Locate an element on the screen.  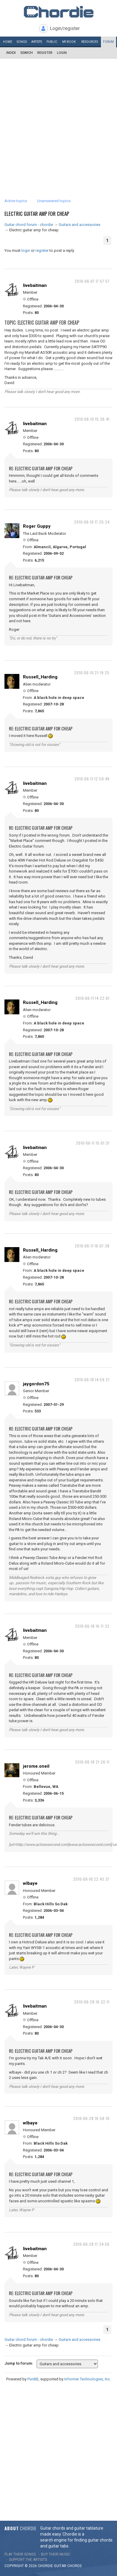
2010-06-11 15:01:31 is located at coordinates (93, 1142).